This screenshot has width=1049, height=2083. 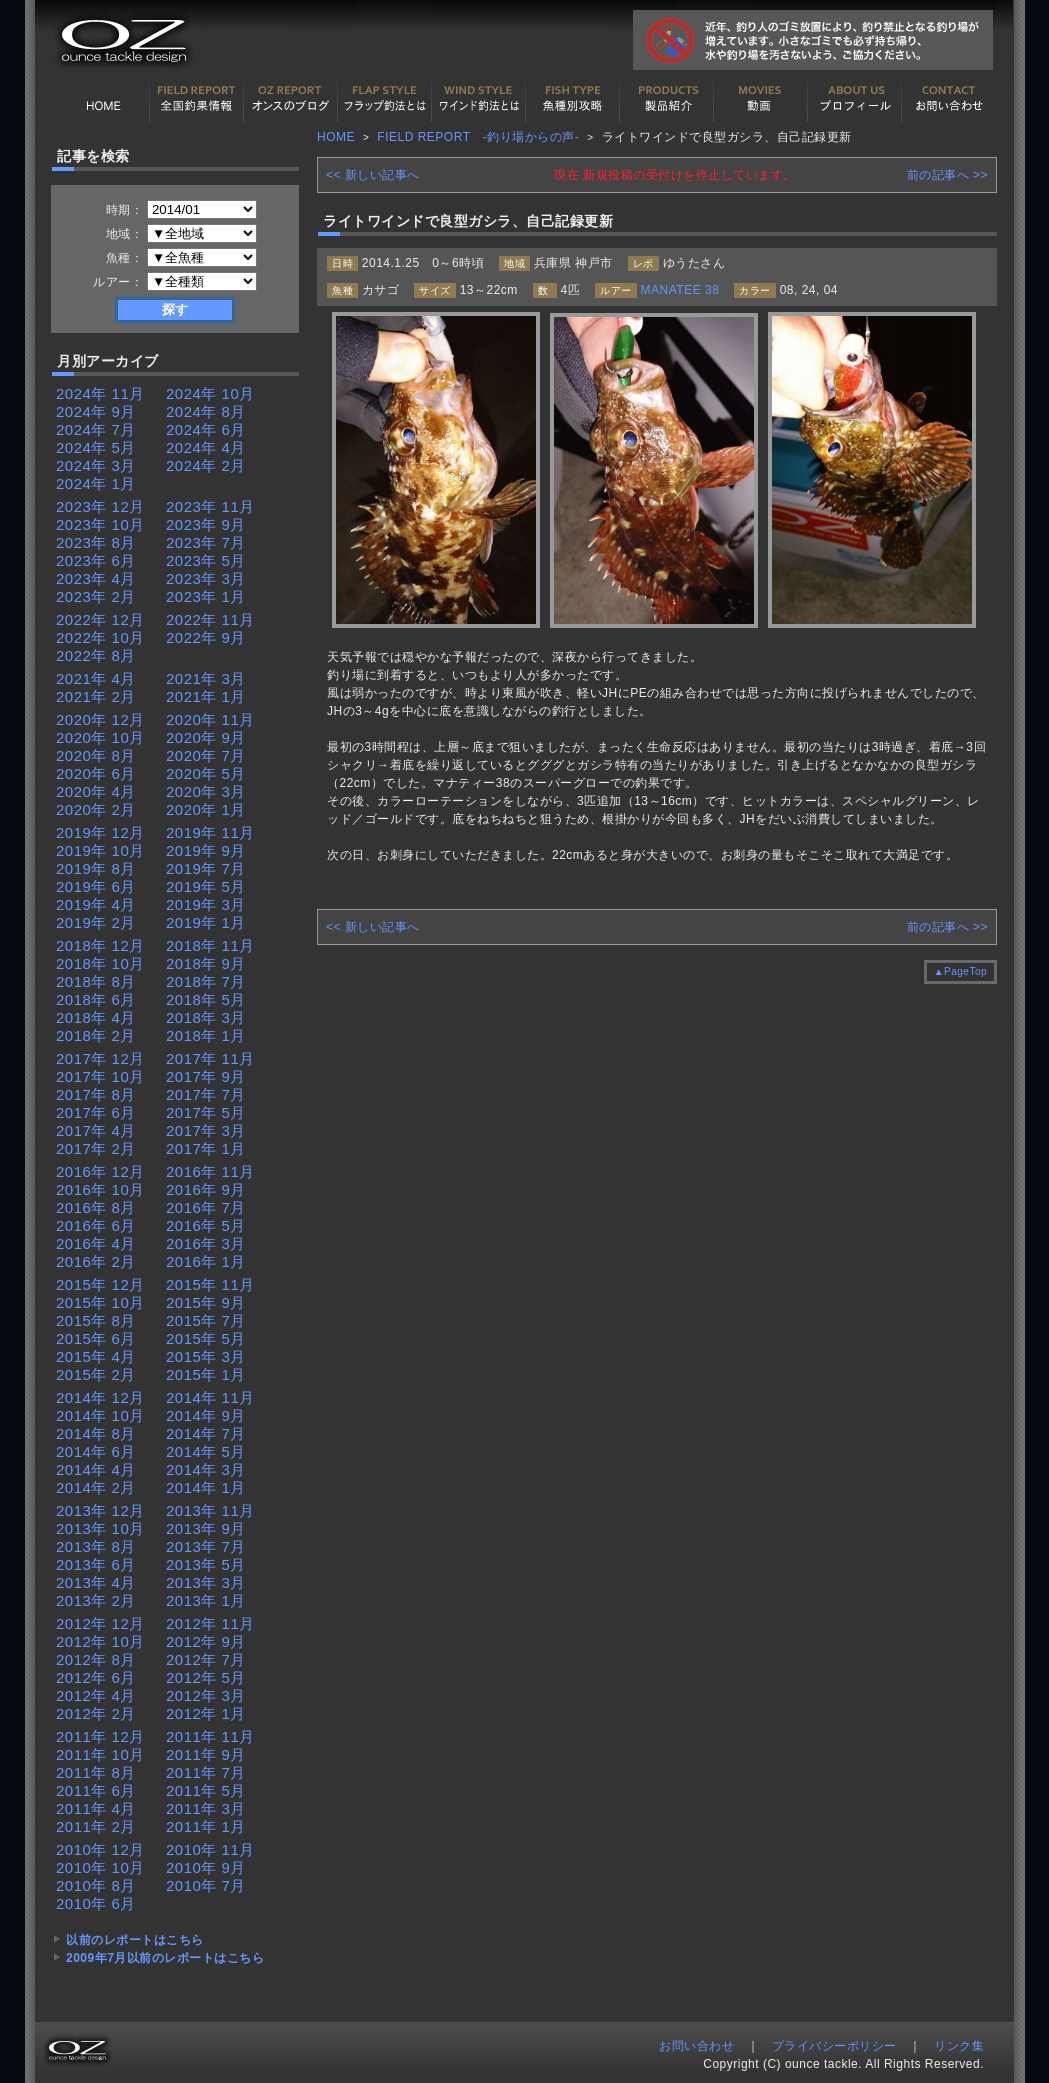 I want to click on 2011年 8月, so click(x=96, y=1772).